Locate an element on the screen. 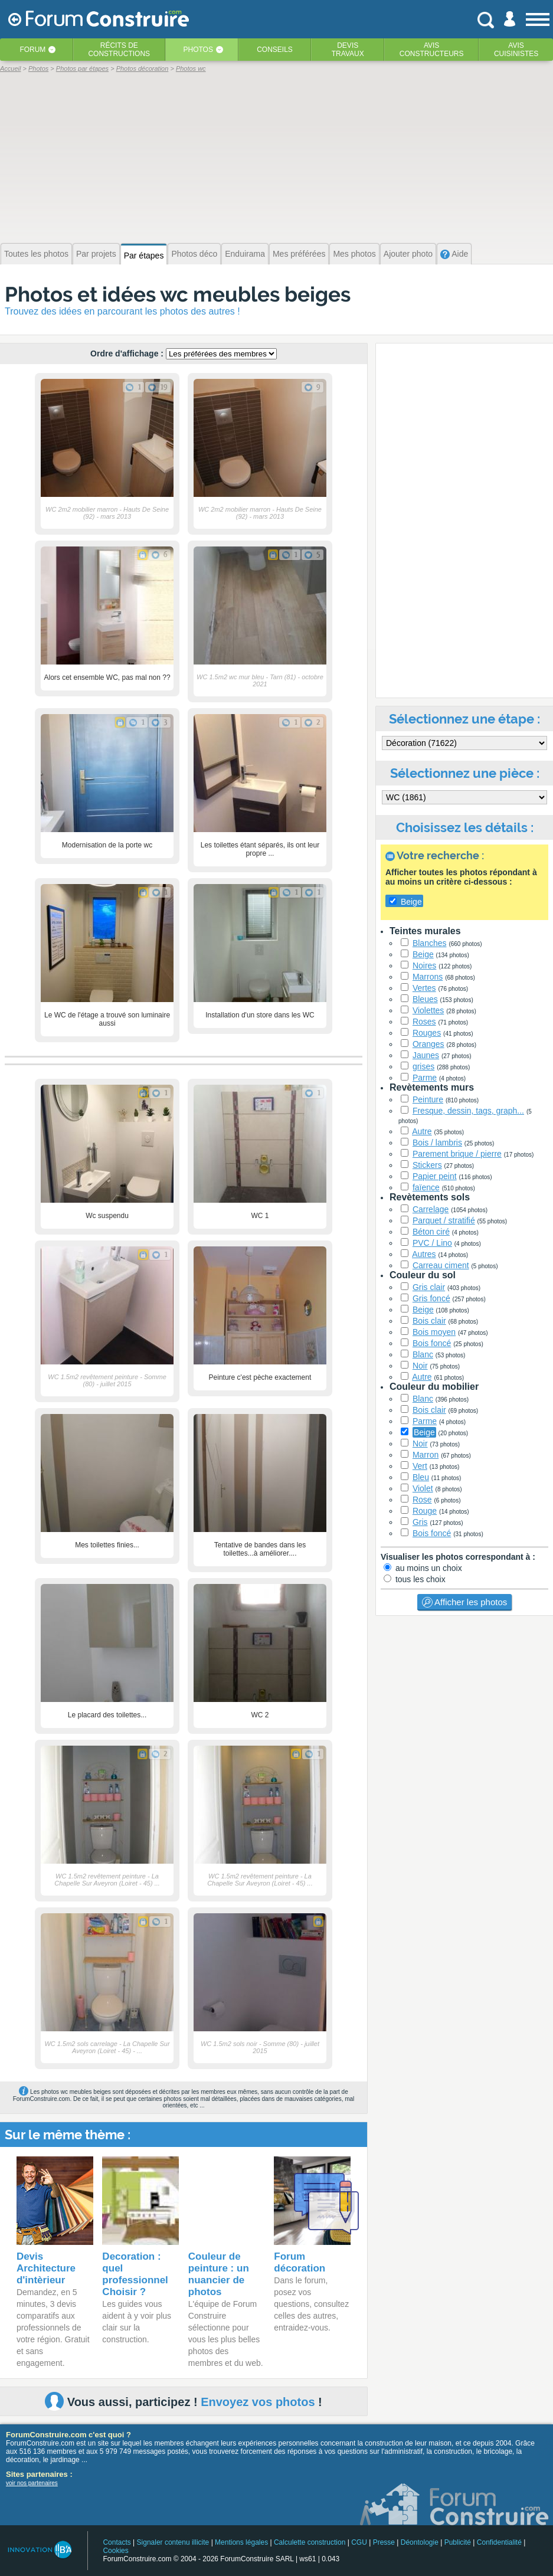  Enduirama is located at coordinates (245, 253).